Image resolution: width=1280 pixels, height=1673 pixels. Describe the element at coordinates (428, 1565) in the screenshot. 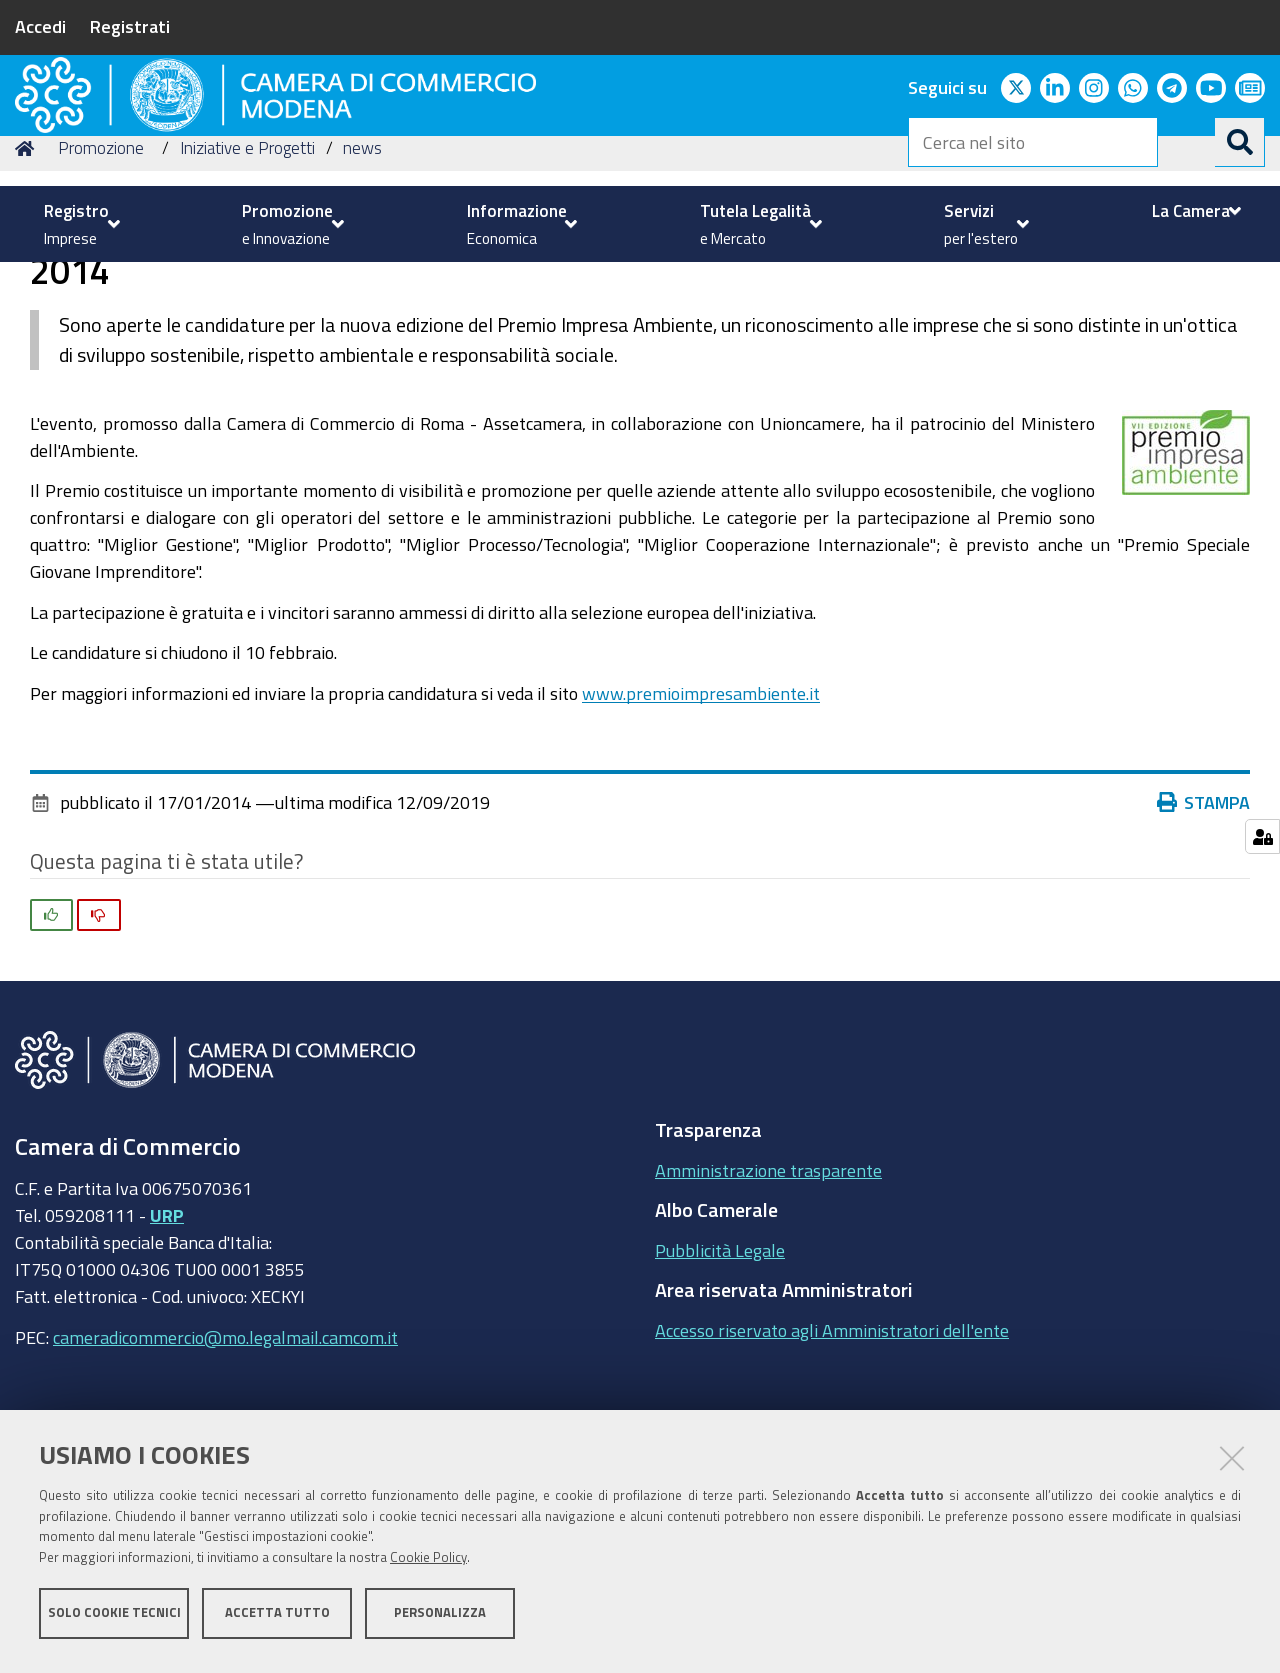

I see `Cookie Policy` at that location.